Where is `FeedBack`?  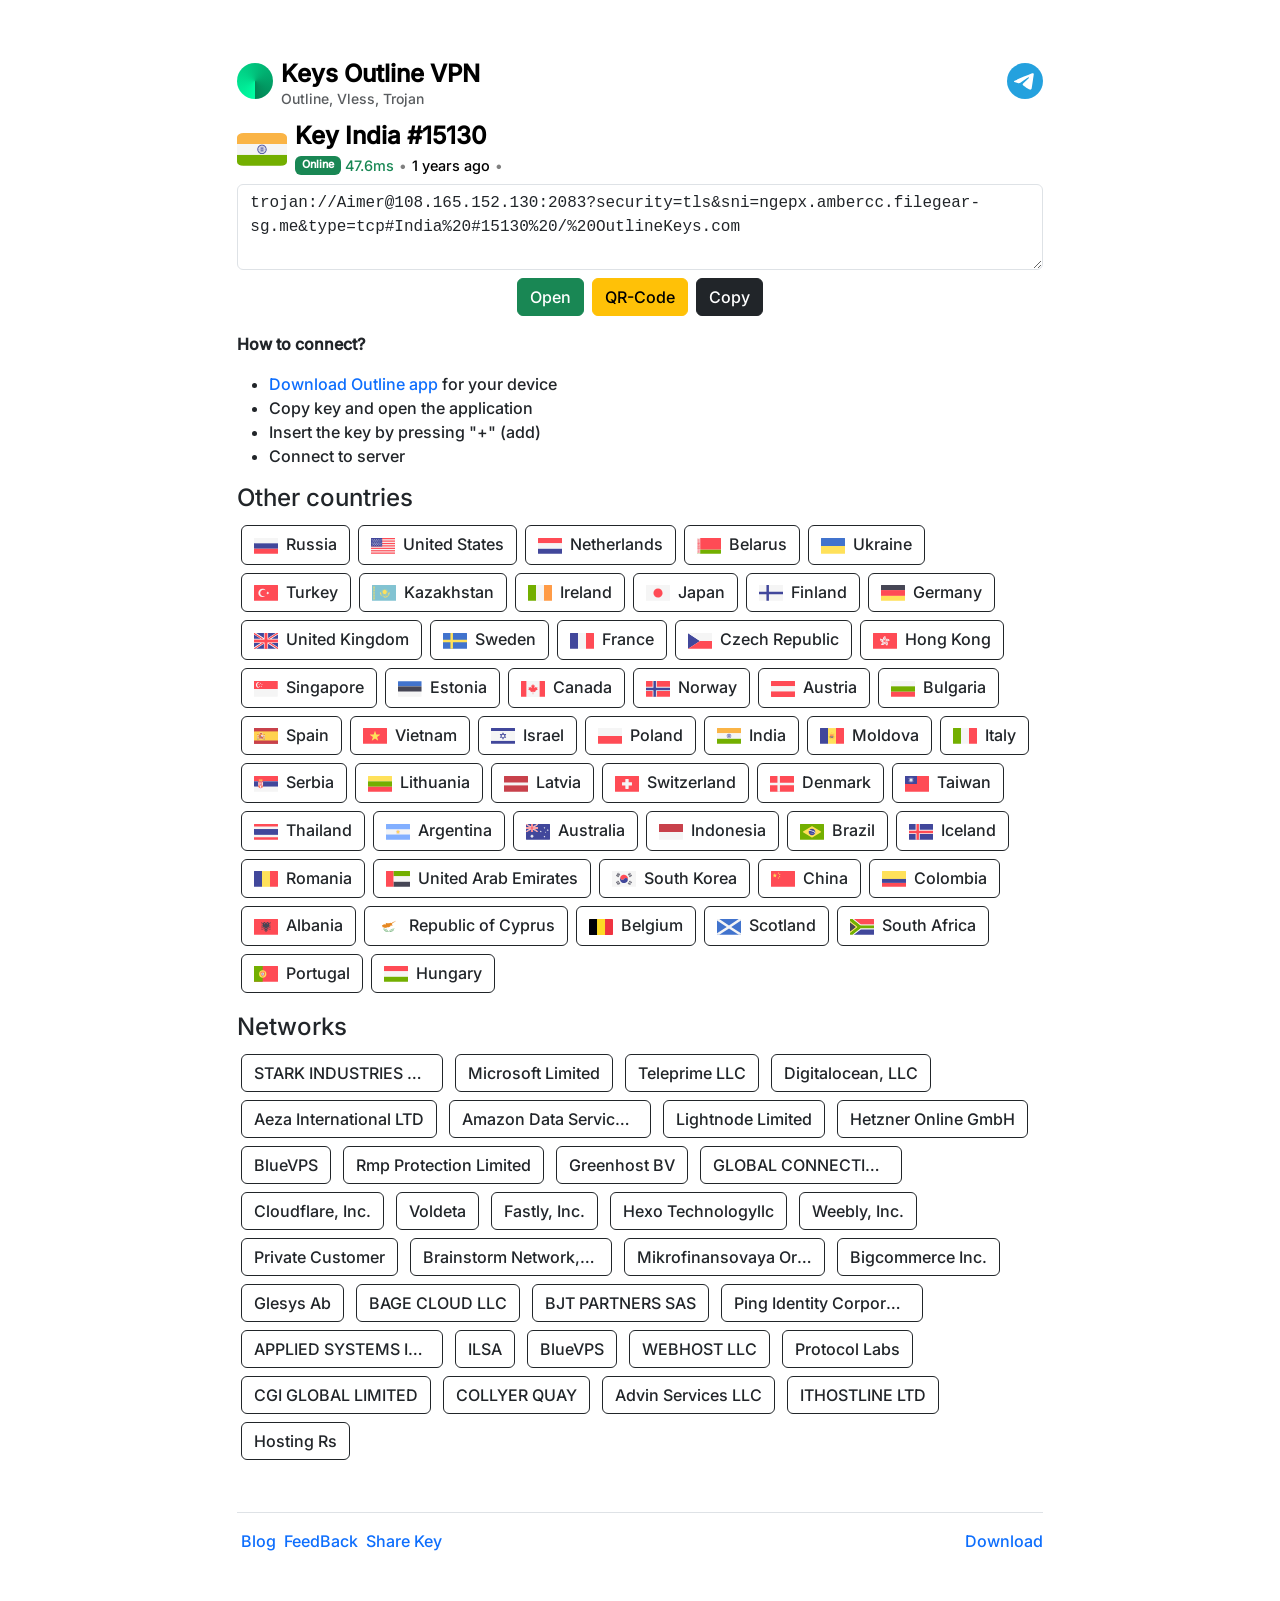
FeedBack is located at coordinates (321, 1541).